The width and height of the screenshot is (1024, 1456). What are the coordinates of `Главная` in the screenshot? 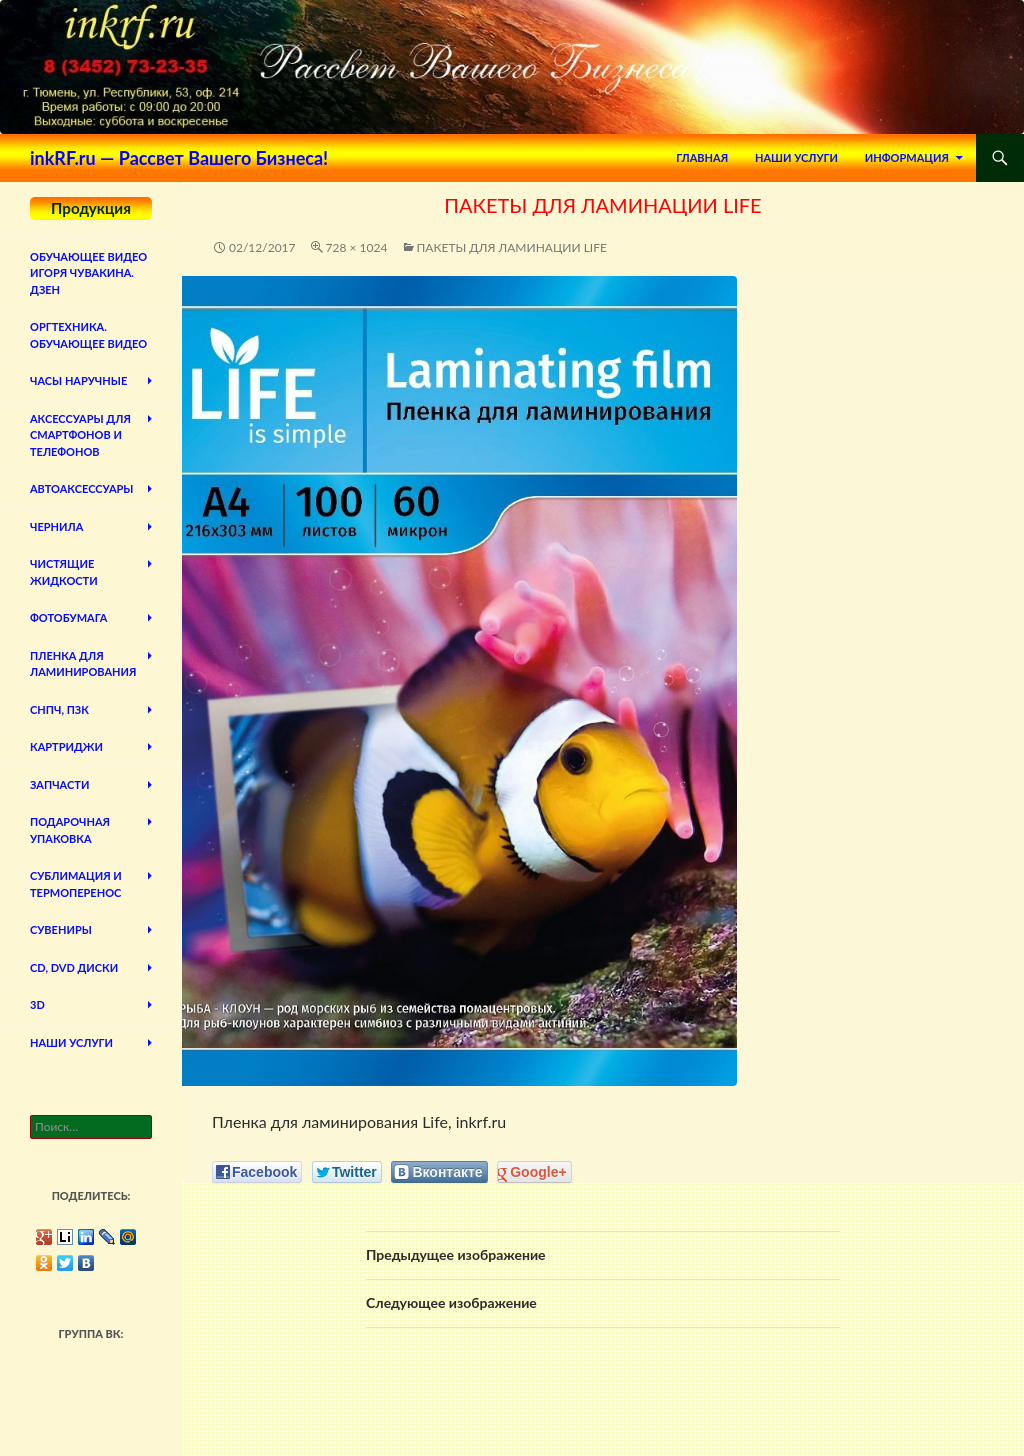 It's located at (702, 157).